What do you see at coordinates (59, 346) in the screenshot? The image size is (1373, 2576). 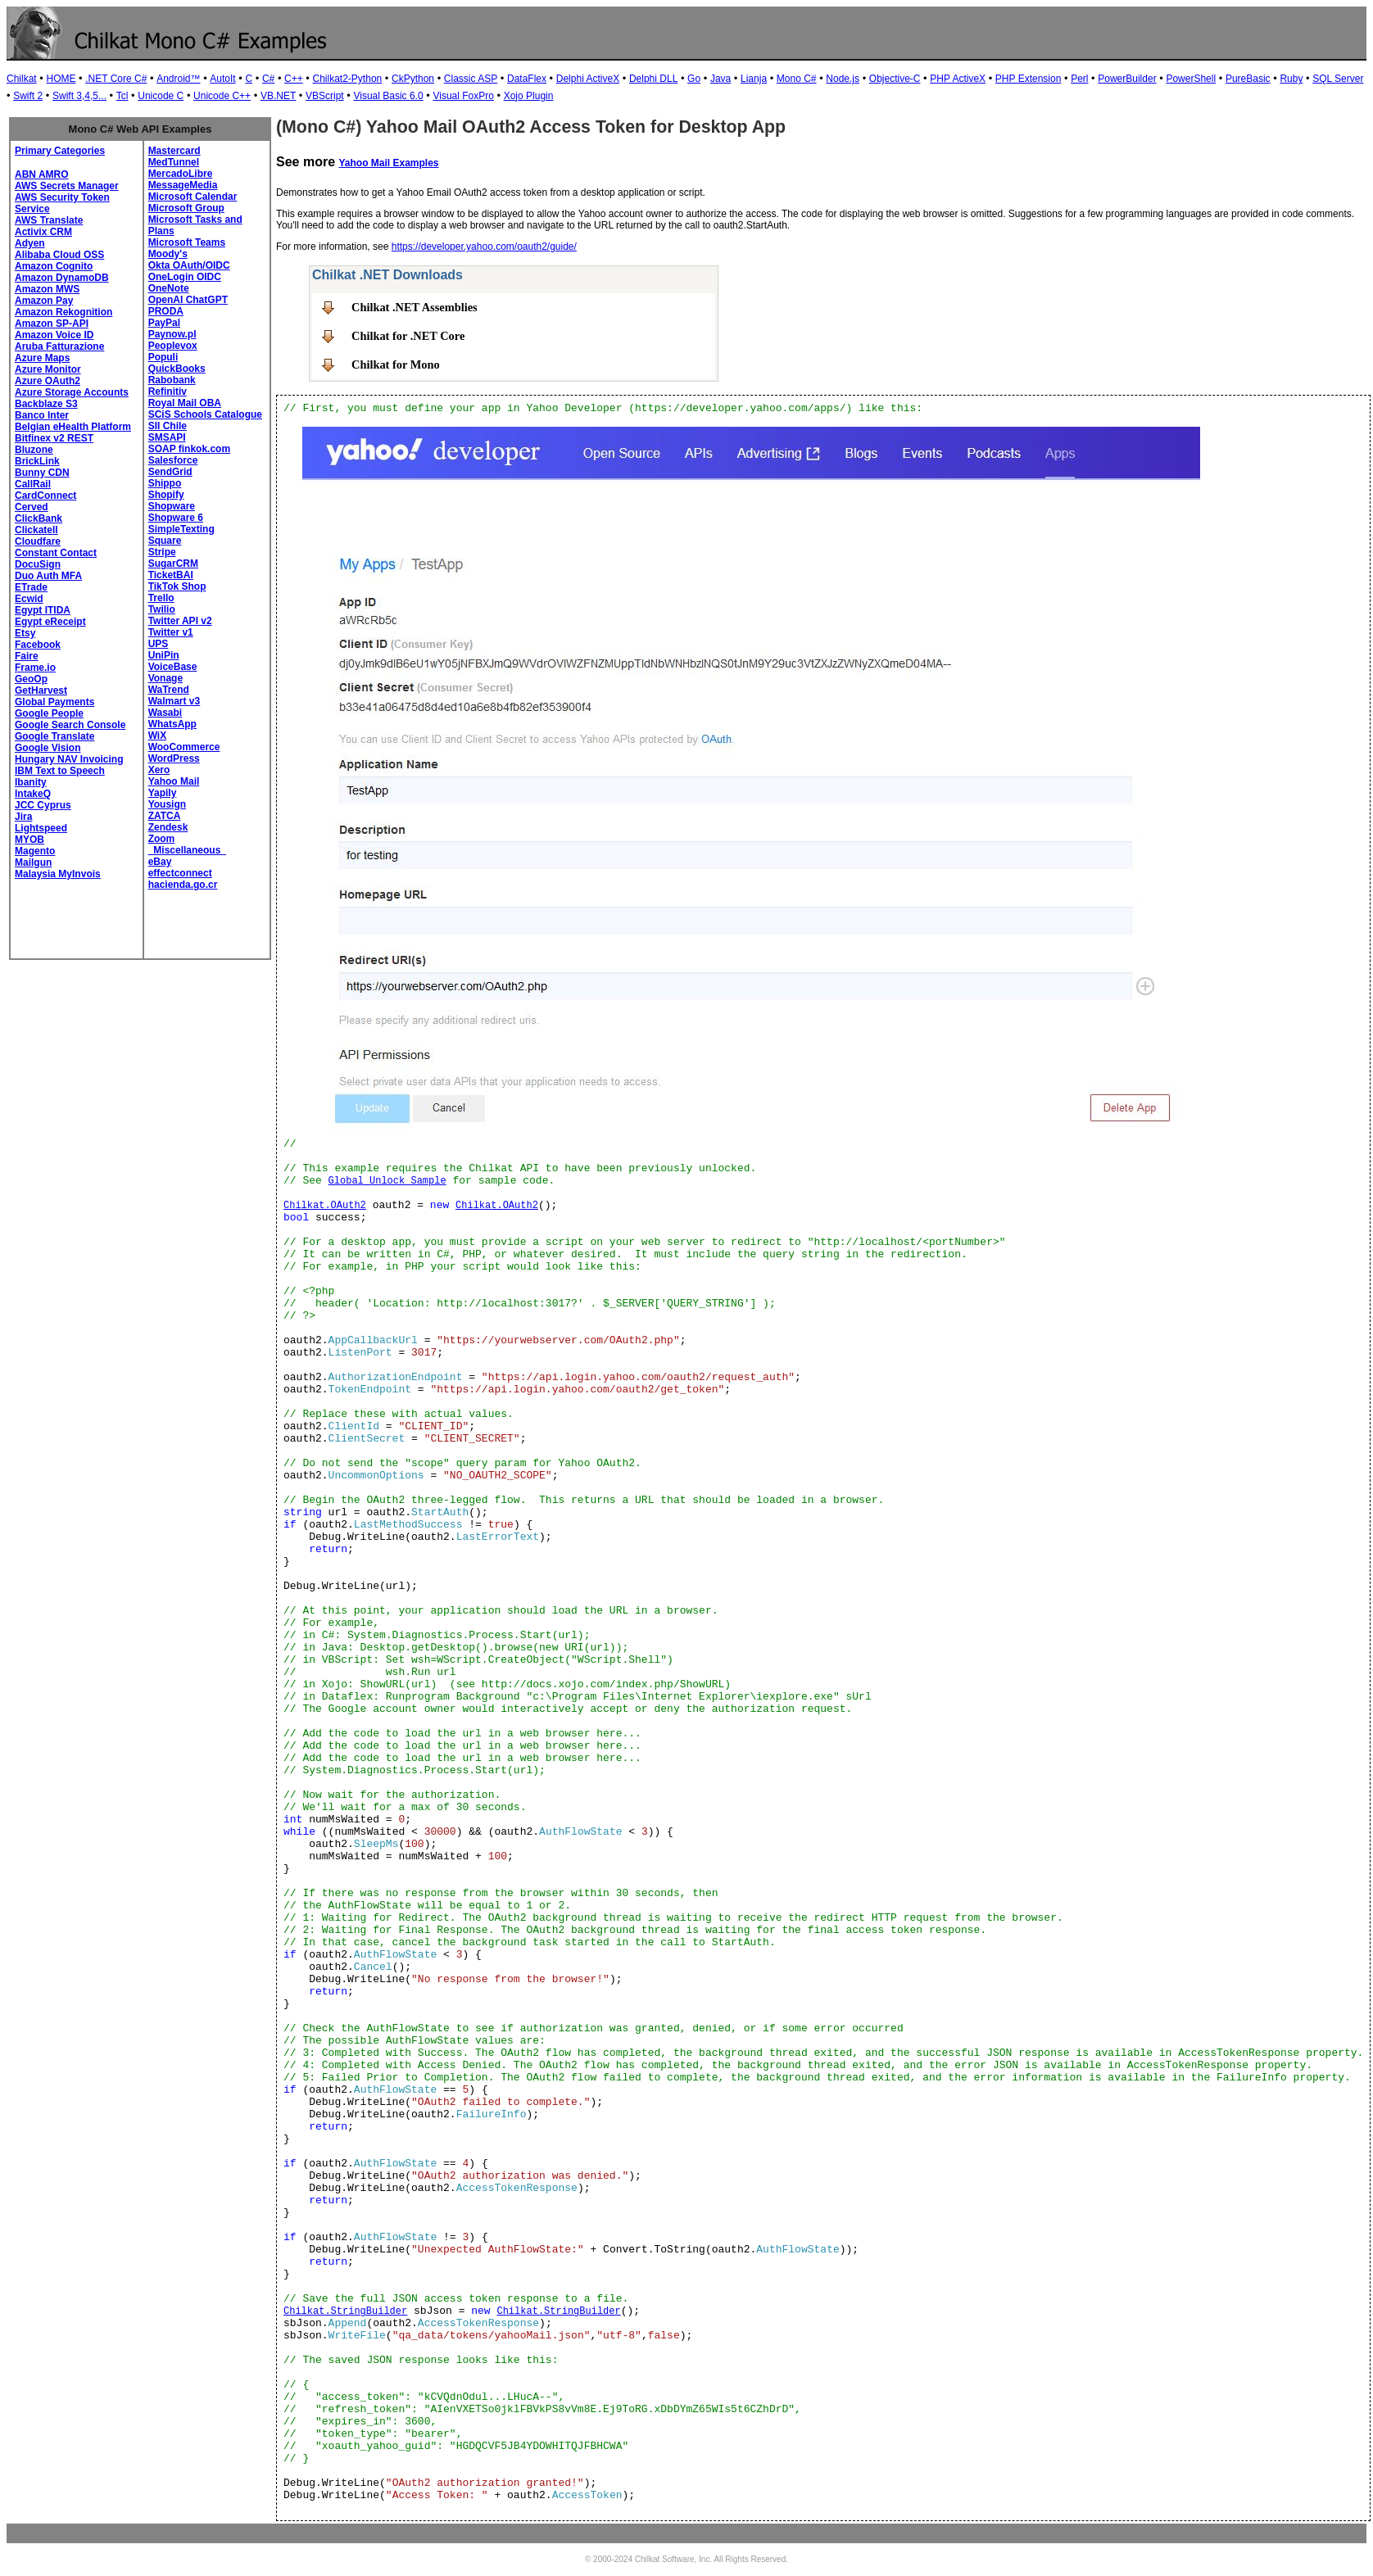 I see `Aruba Fatturazione` at bounding box center [59, 346].